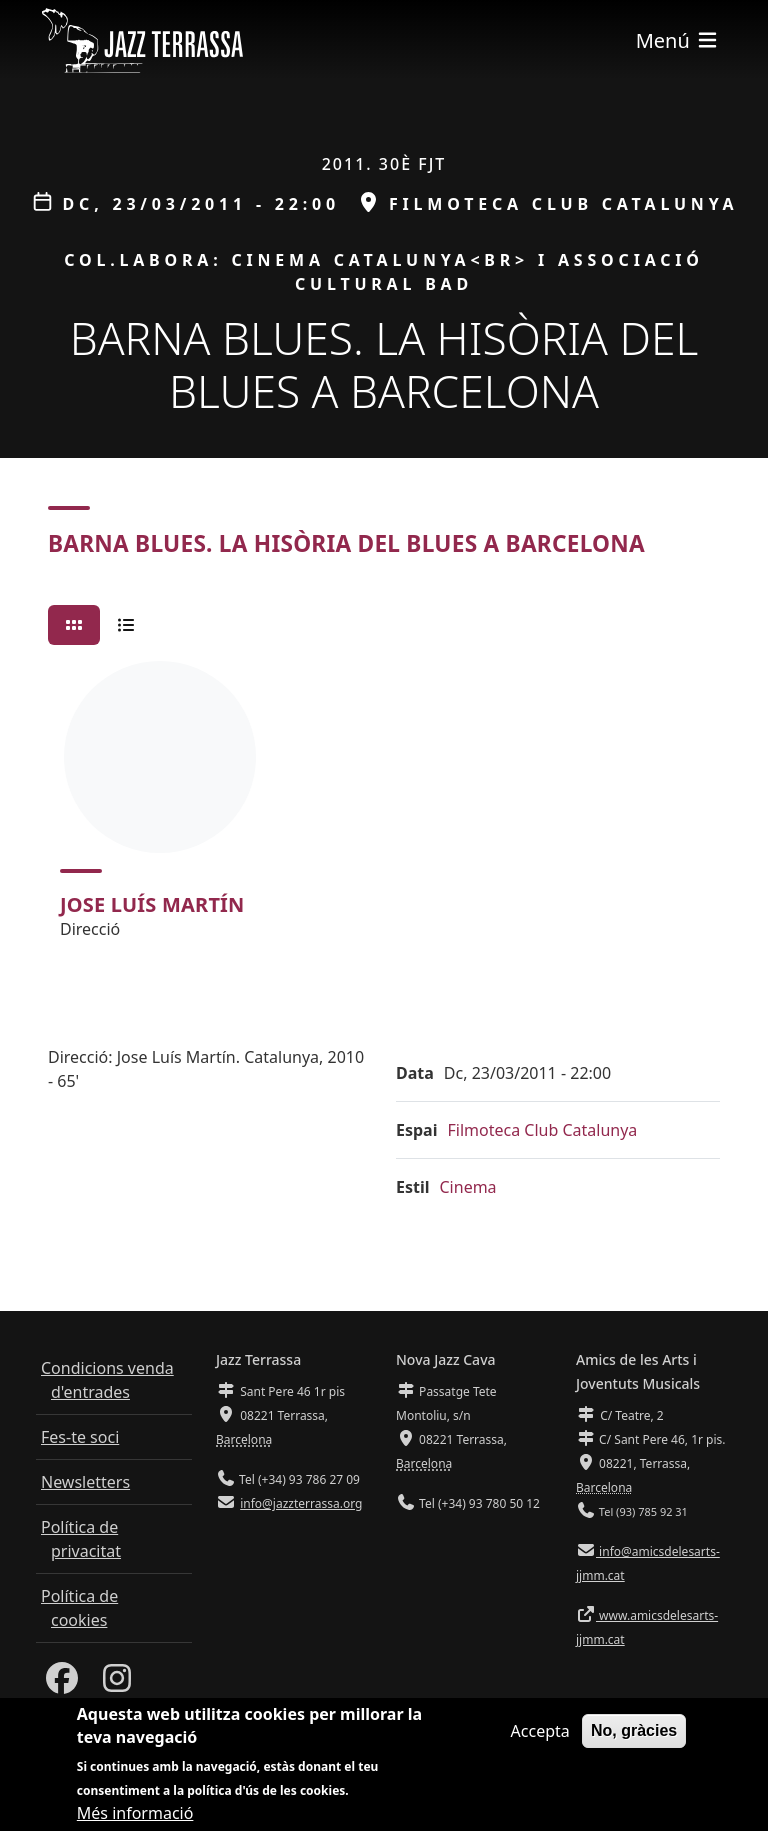 Image resolution: width=768 pixels, height=1831 pixels. I want to click on [Toggle navigation], so click(678, 40).